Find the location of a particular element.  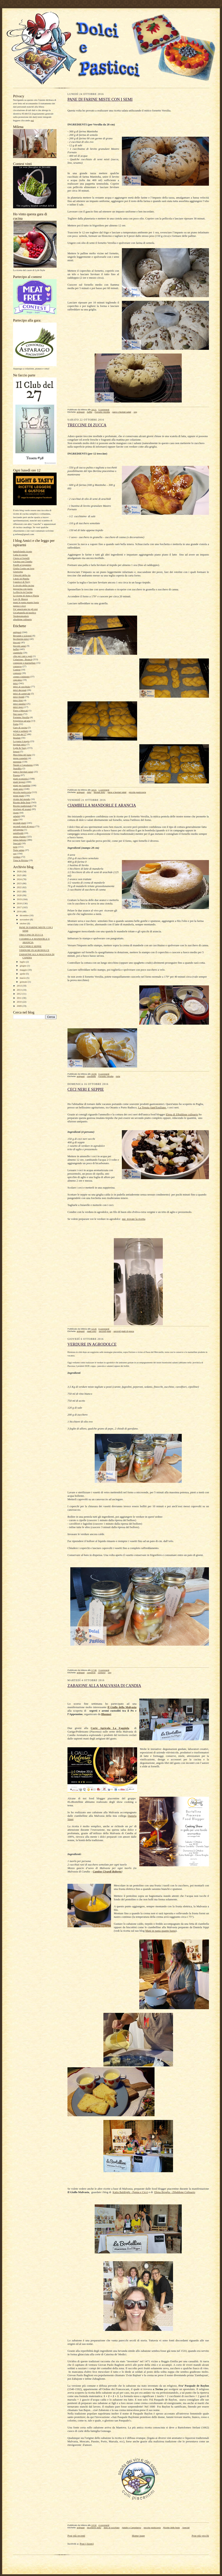

bicchierini dolci is located at coordinates (21, 639).